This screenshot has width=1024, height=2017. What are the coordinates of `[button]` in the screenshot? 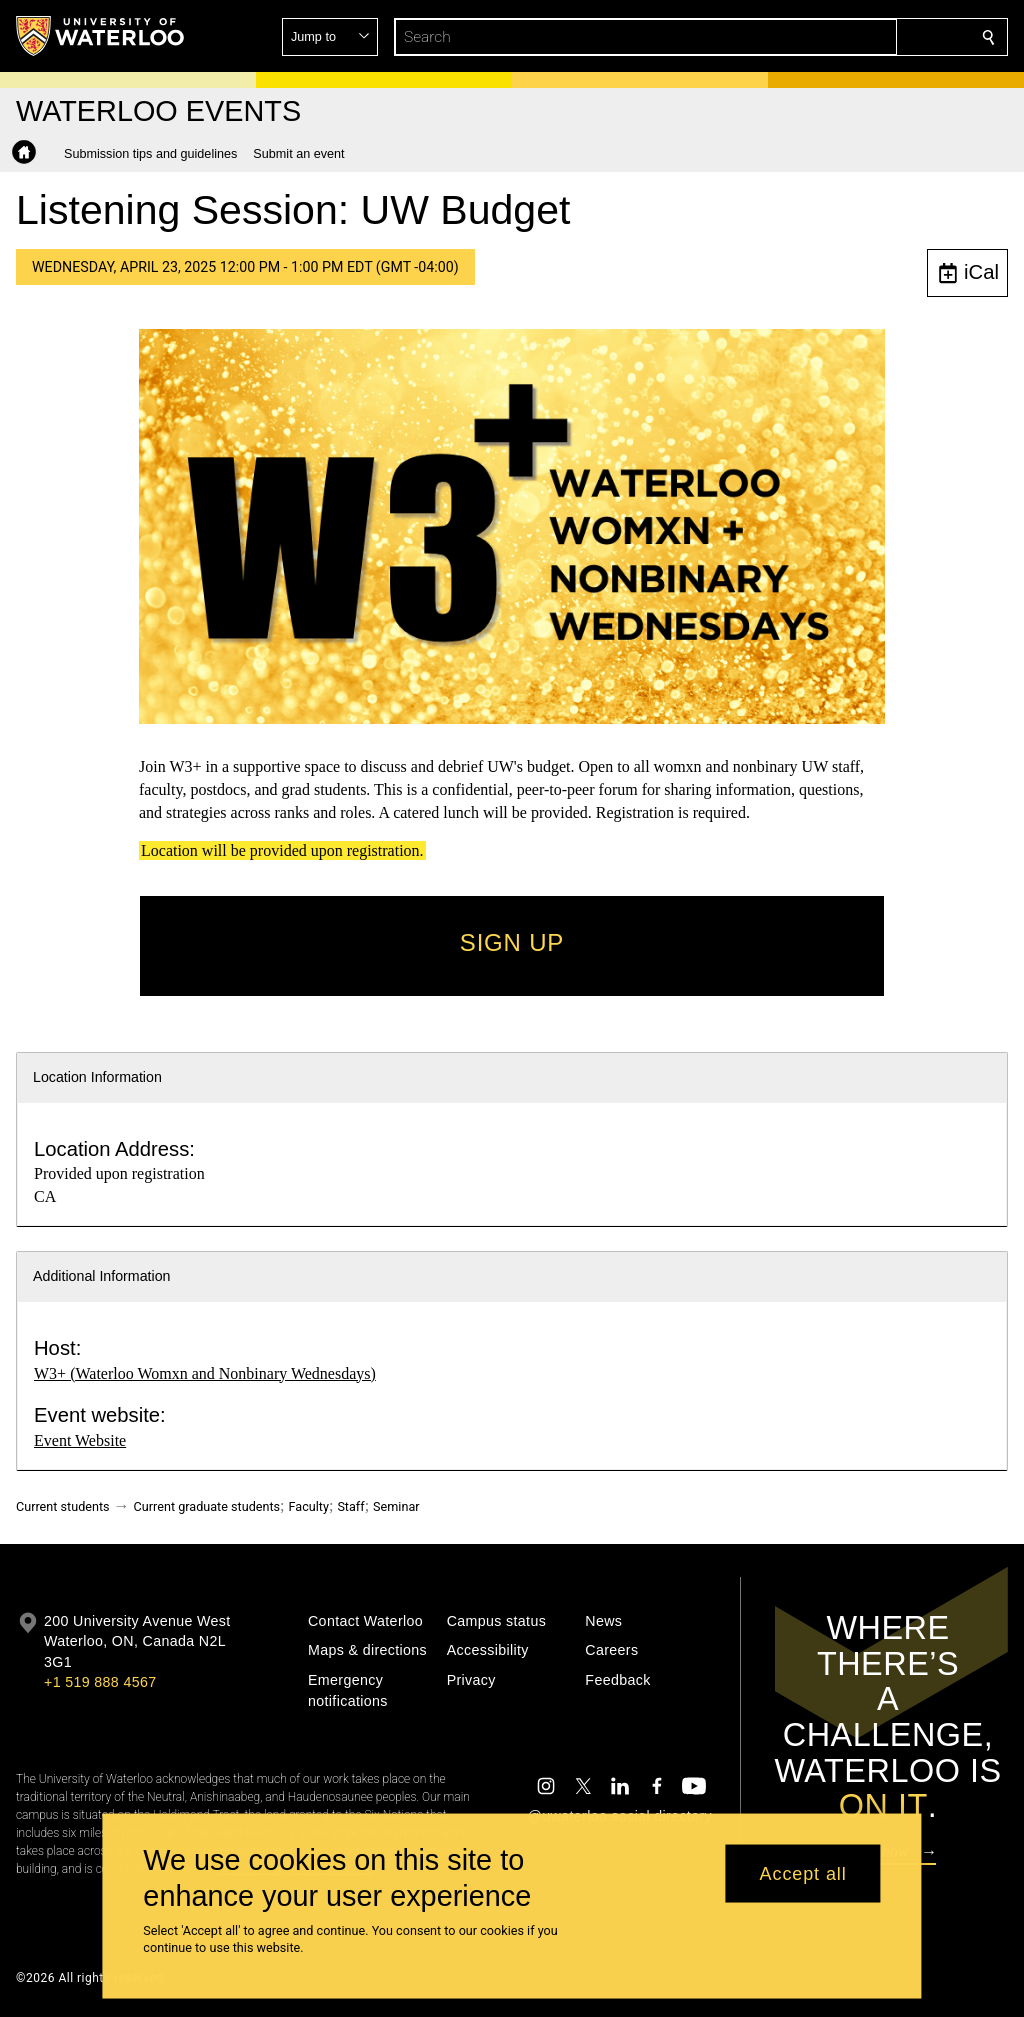 It's located at (844, 37).